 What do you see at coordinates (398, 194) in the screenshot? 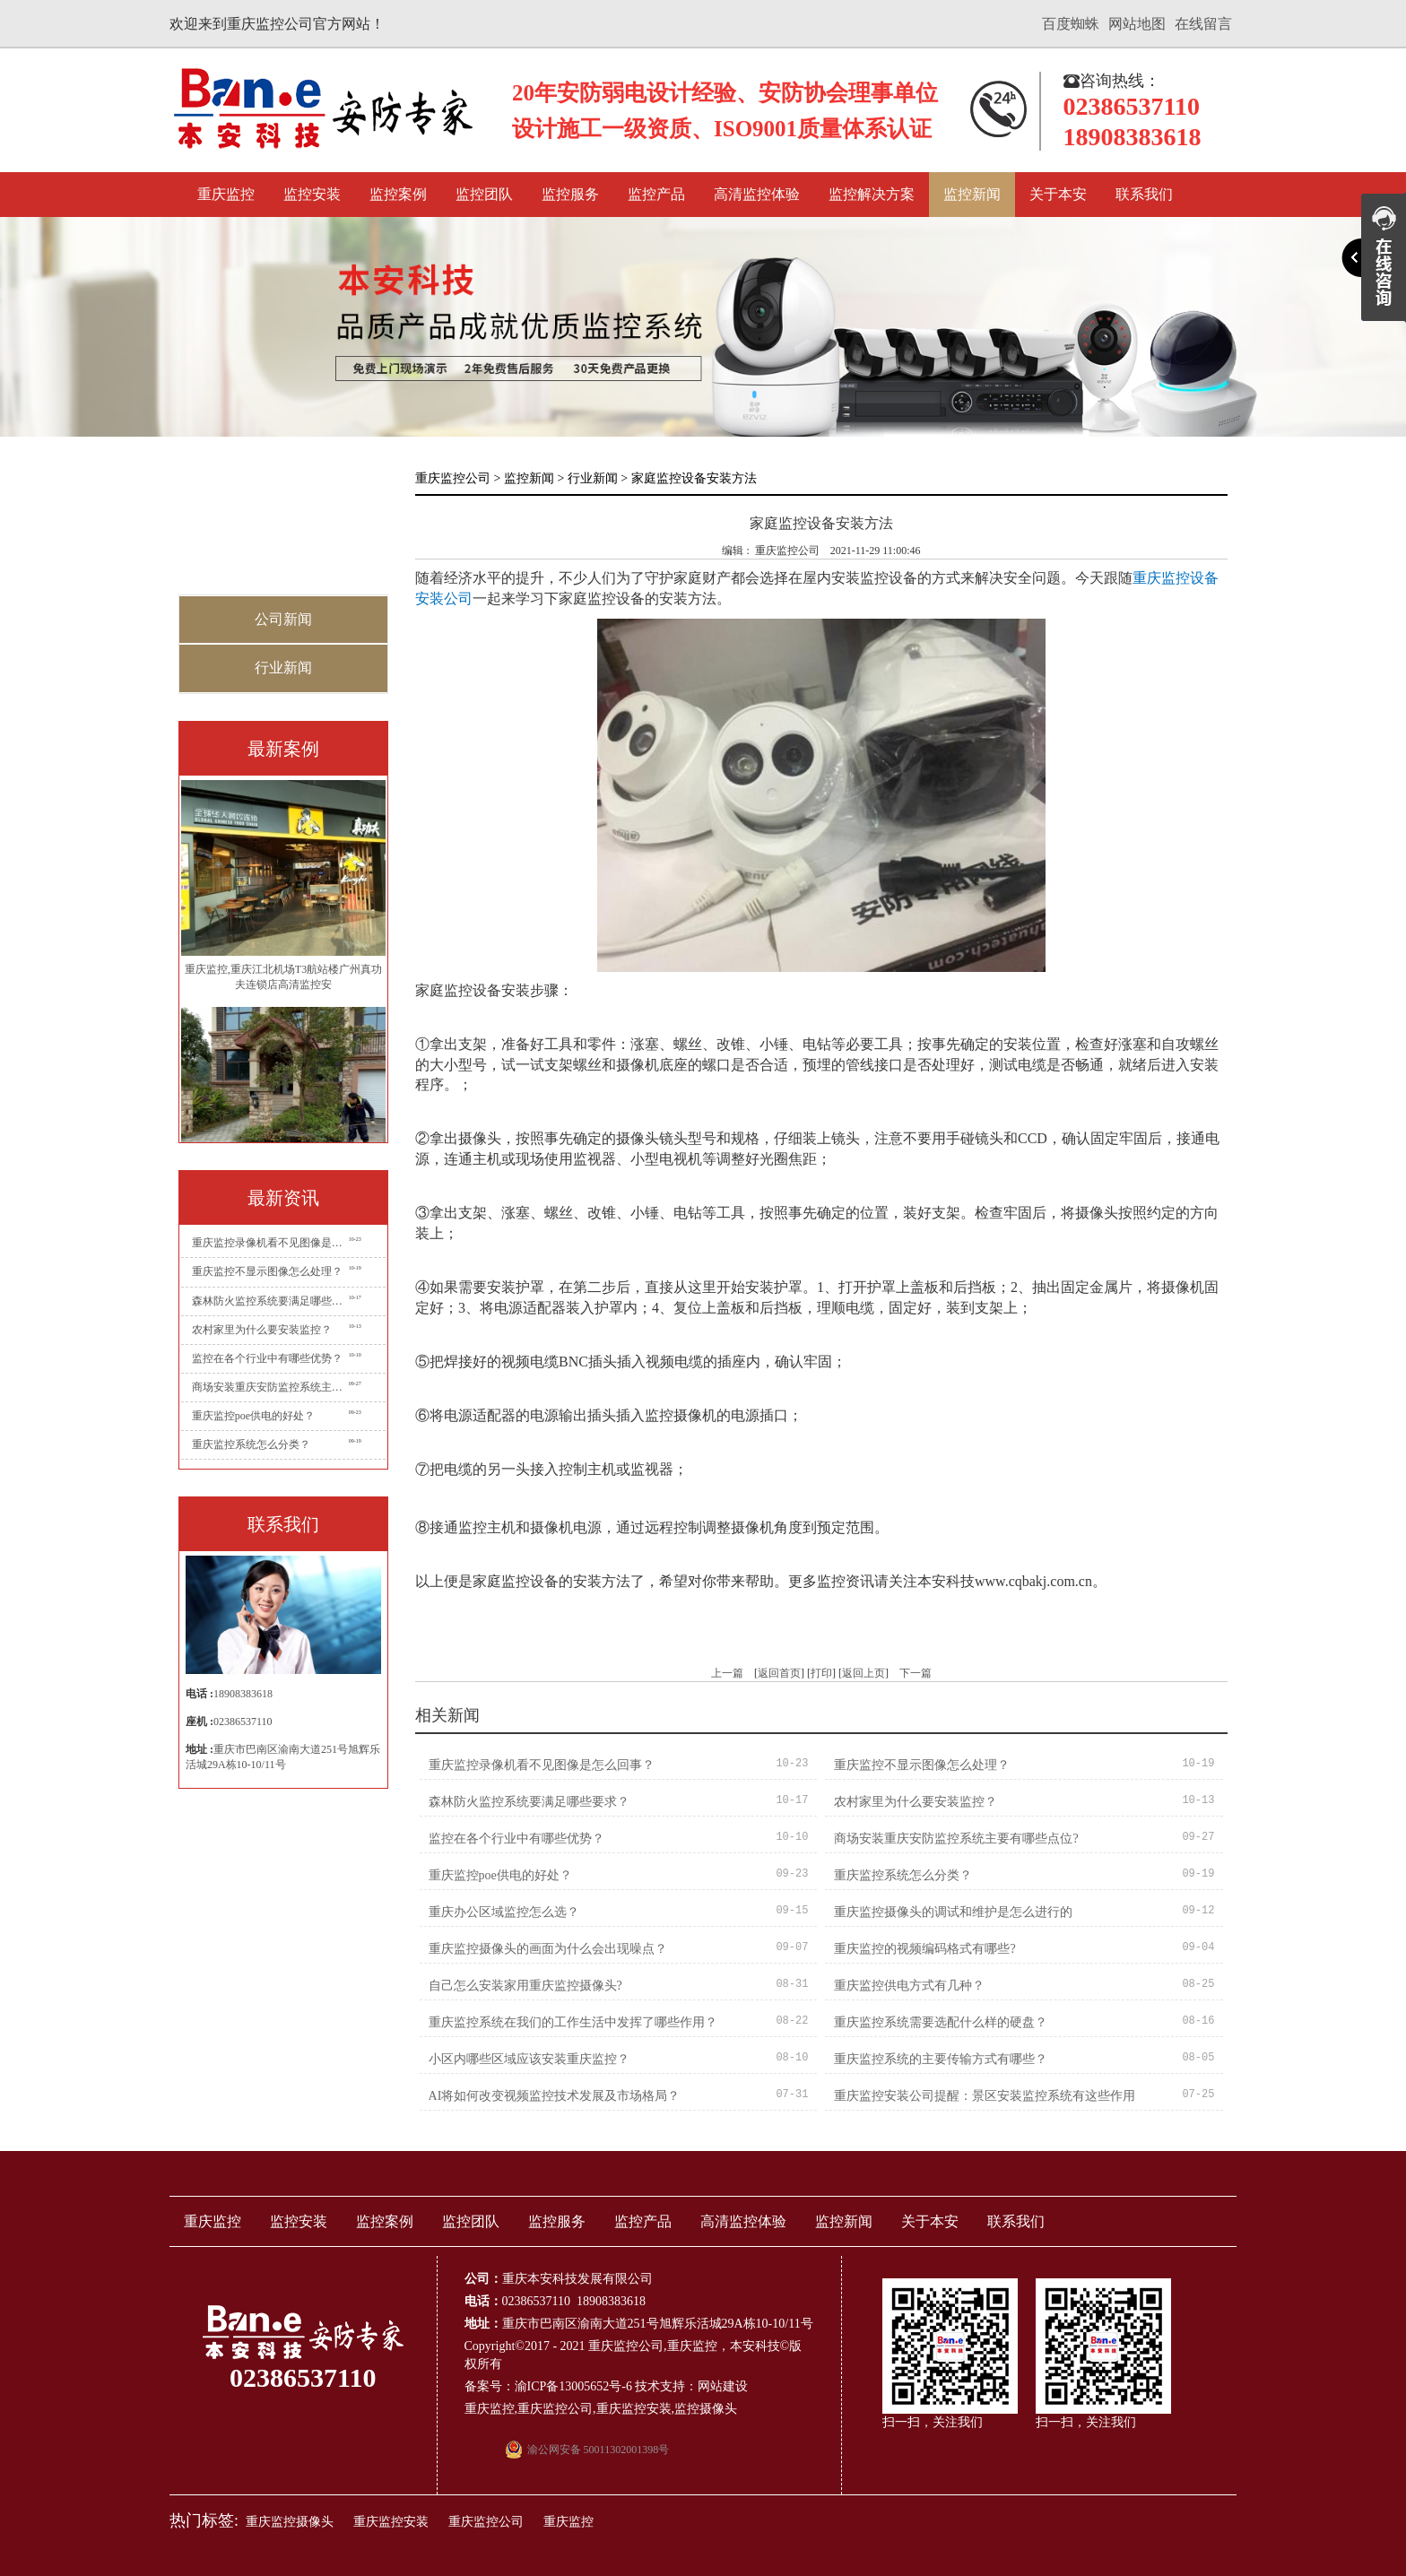
I see `监控案例` at bounding box center [398, 194].